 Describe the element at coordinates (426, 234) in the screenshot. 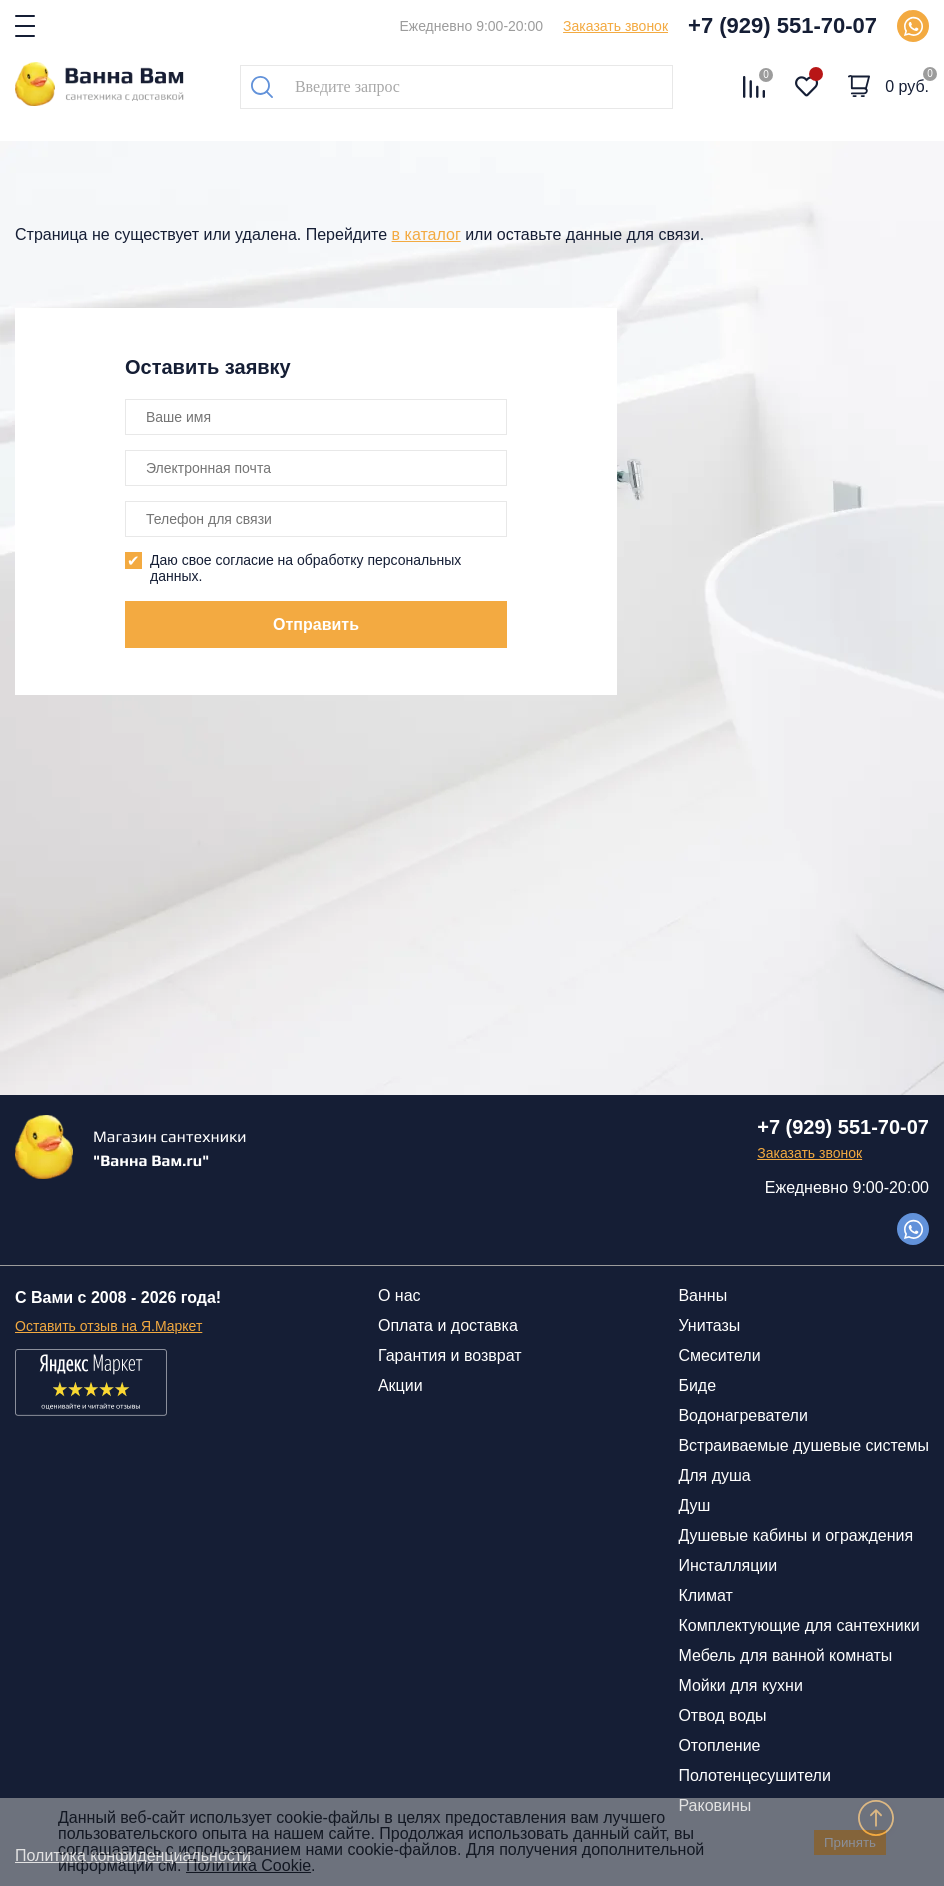

I see `в каталог` at that location.